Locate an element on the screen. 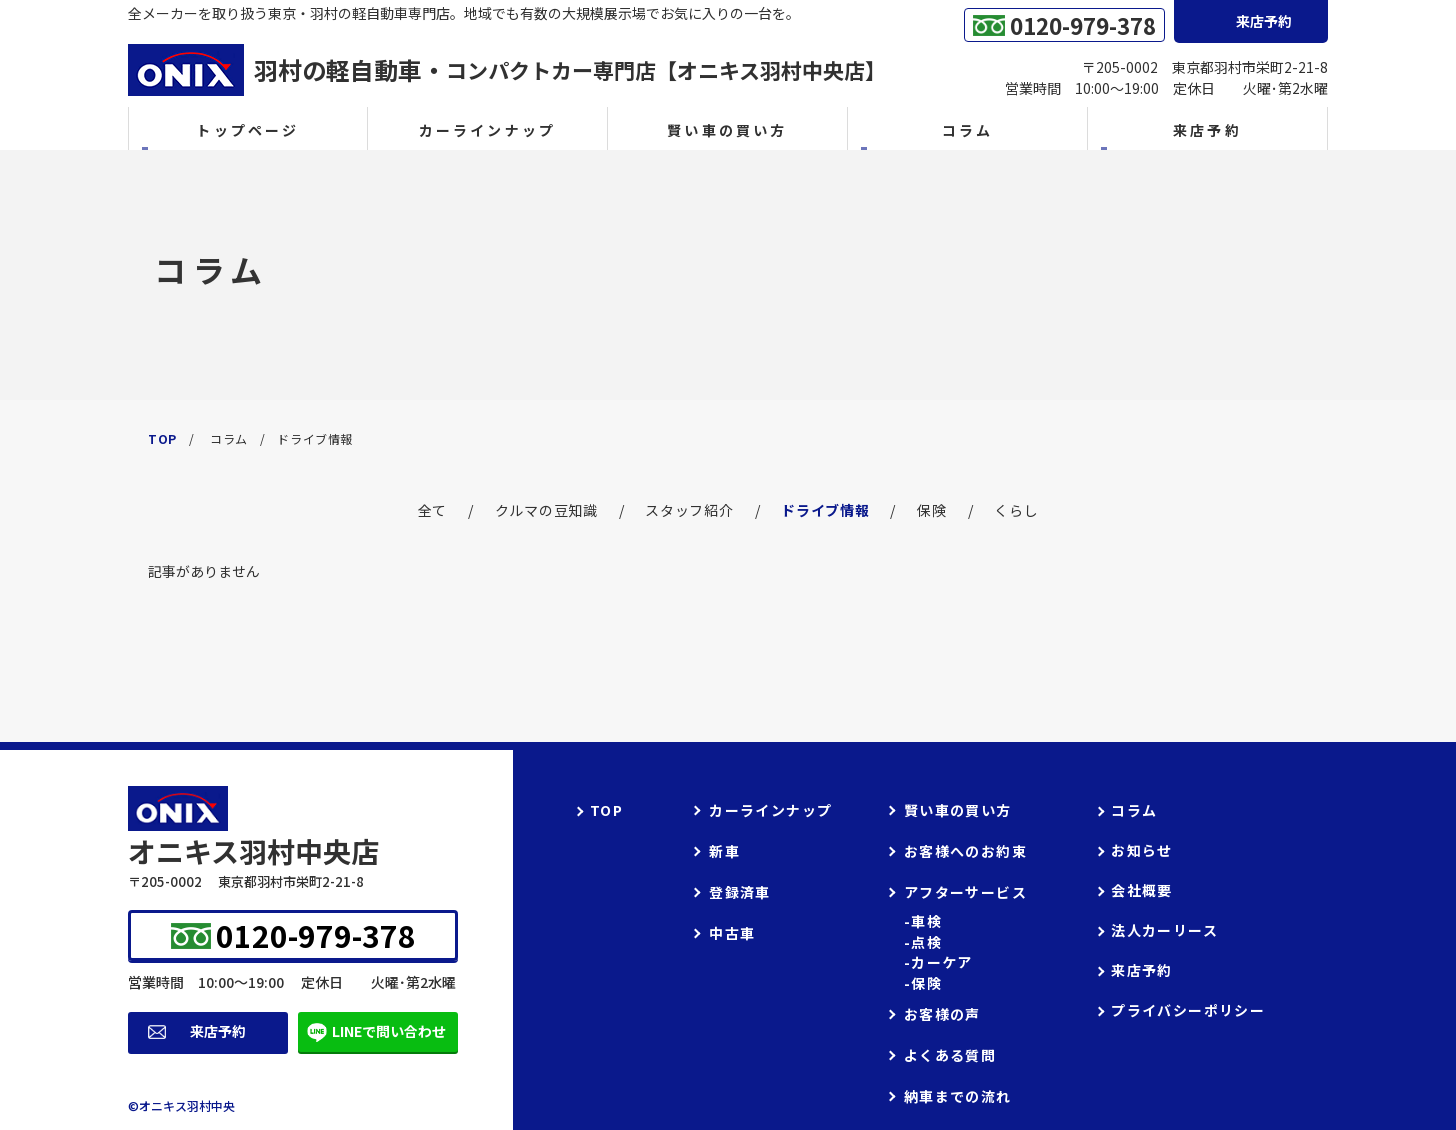  ドライブ情報 is located at coordinates (825, 510).